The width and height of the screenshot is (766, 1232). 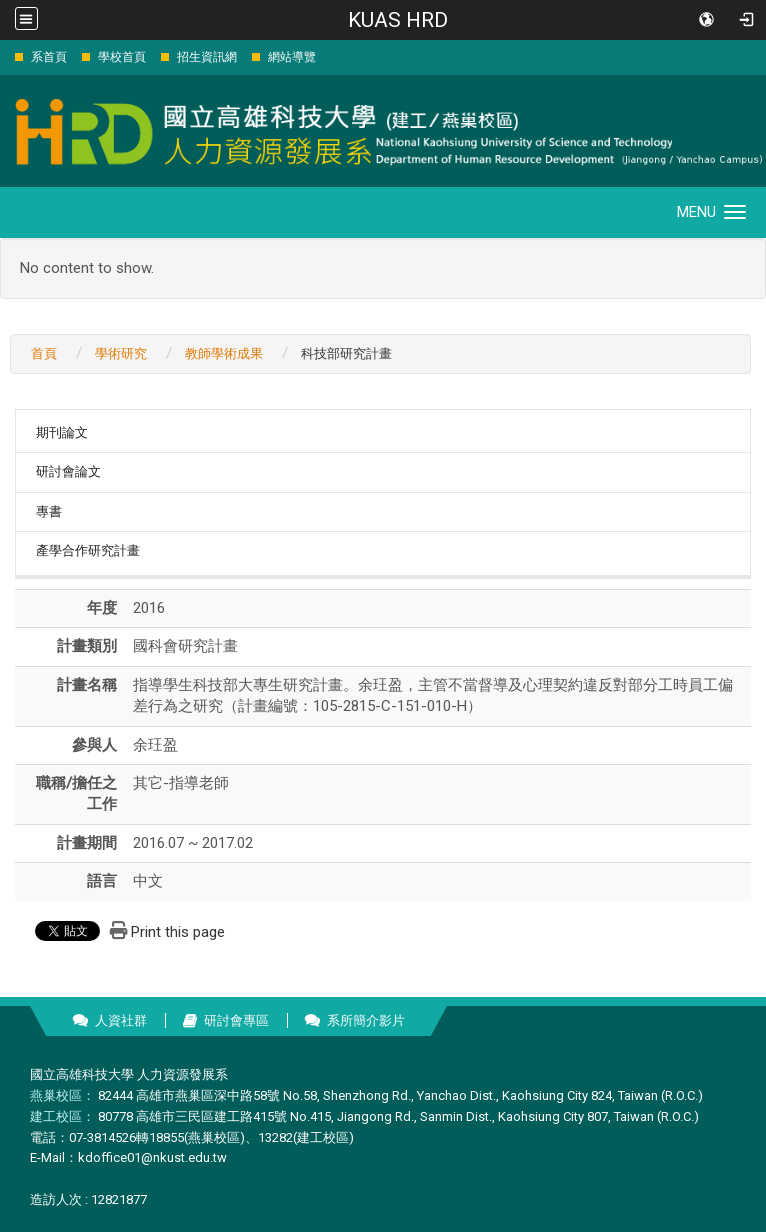 I want to click on 首頁, so click(x=44, y=353).